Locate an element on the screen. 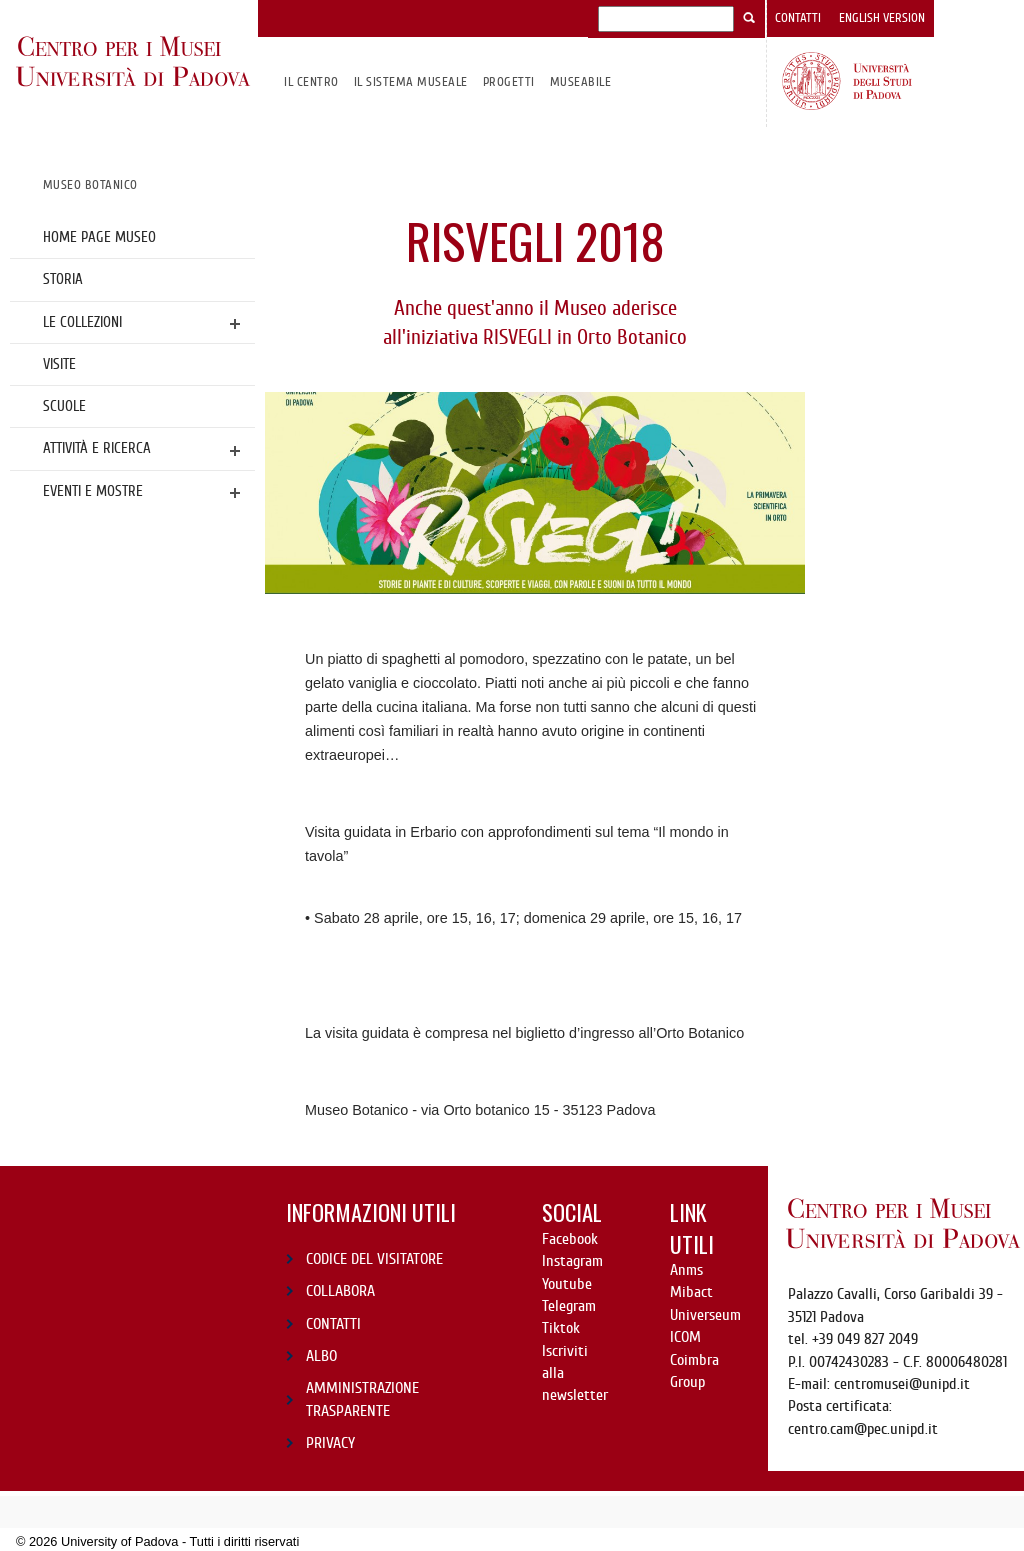 The image size is (1024, 1551). ICOM is located at coordinates (685, 1337).